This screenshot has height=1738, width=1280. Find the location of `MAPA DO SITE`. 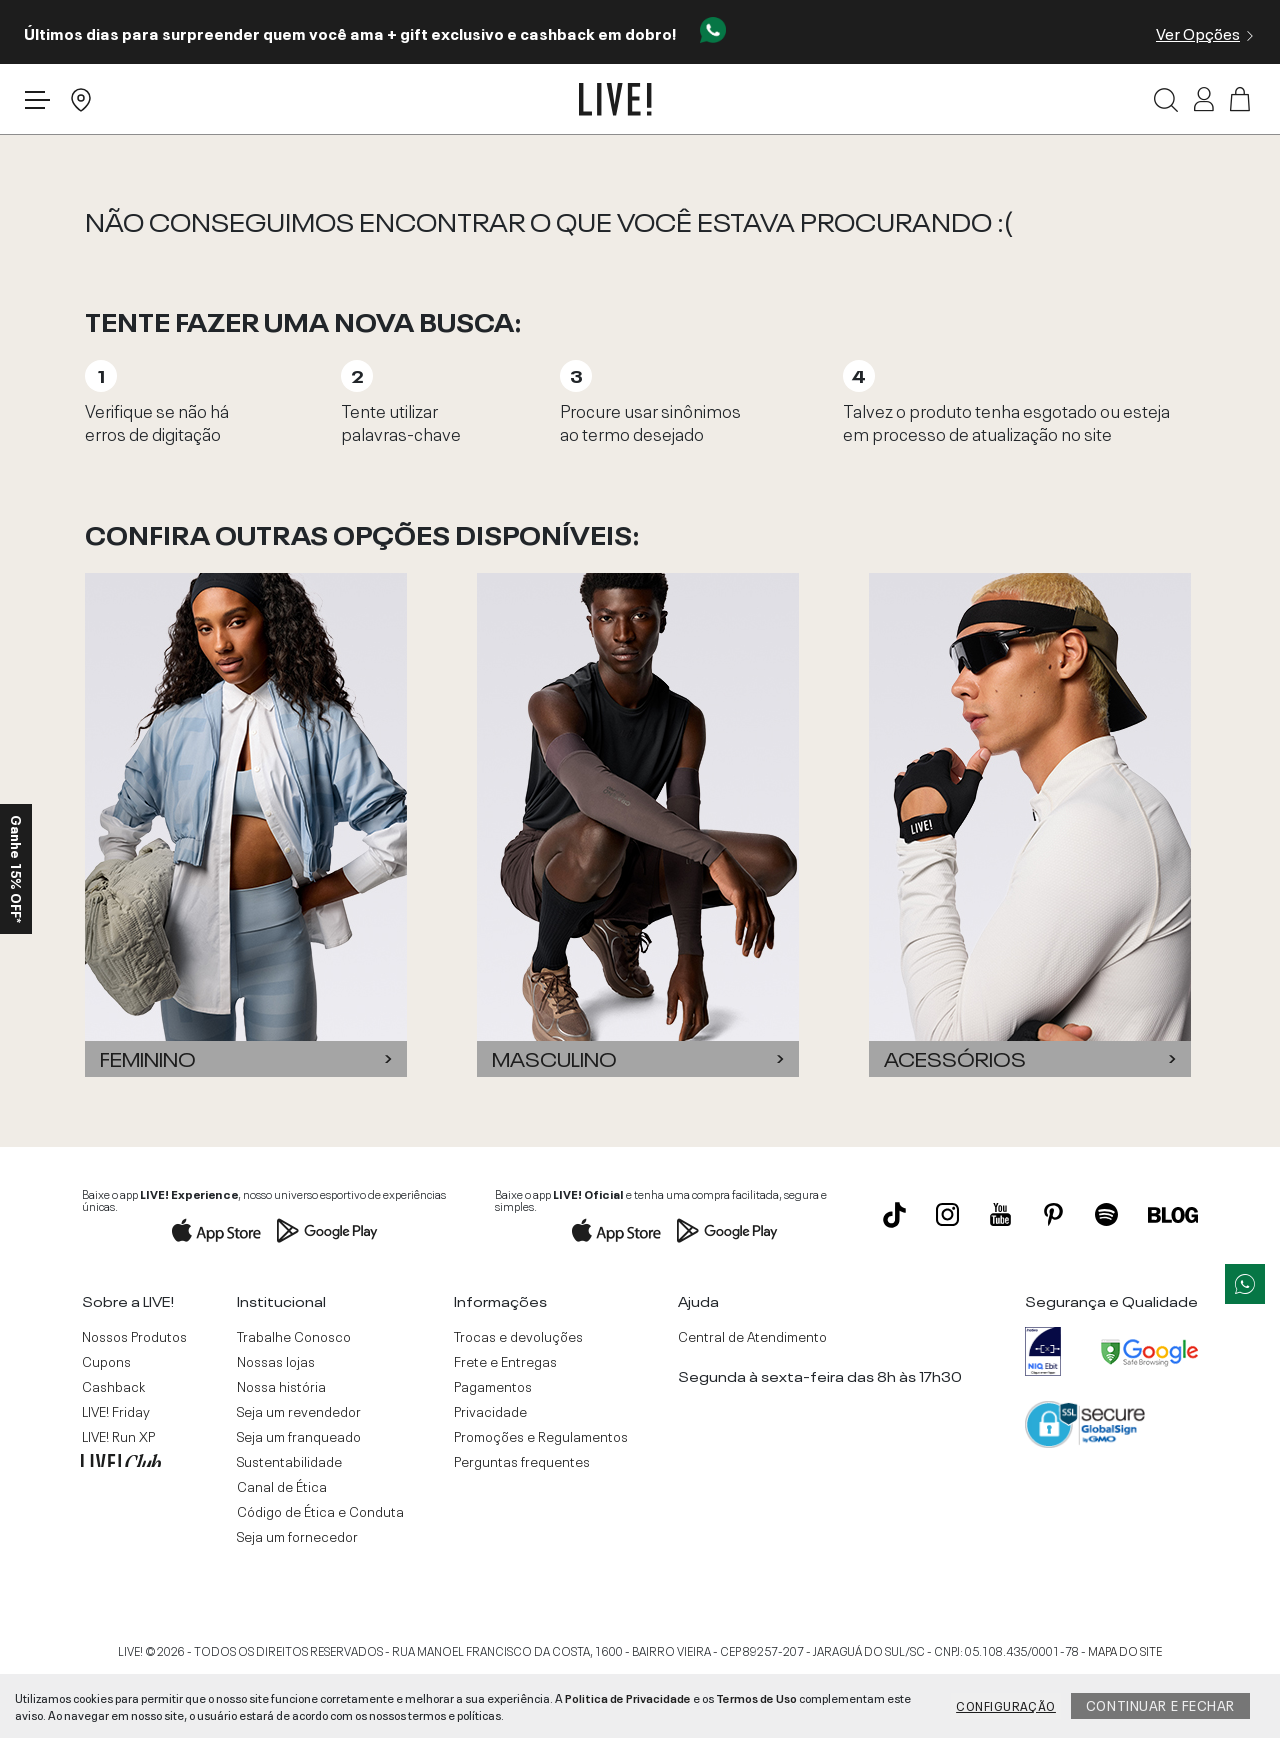

MAPA DO SITE is located at coordinates (1125, 1650).